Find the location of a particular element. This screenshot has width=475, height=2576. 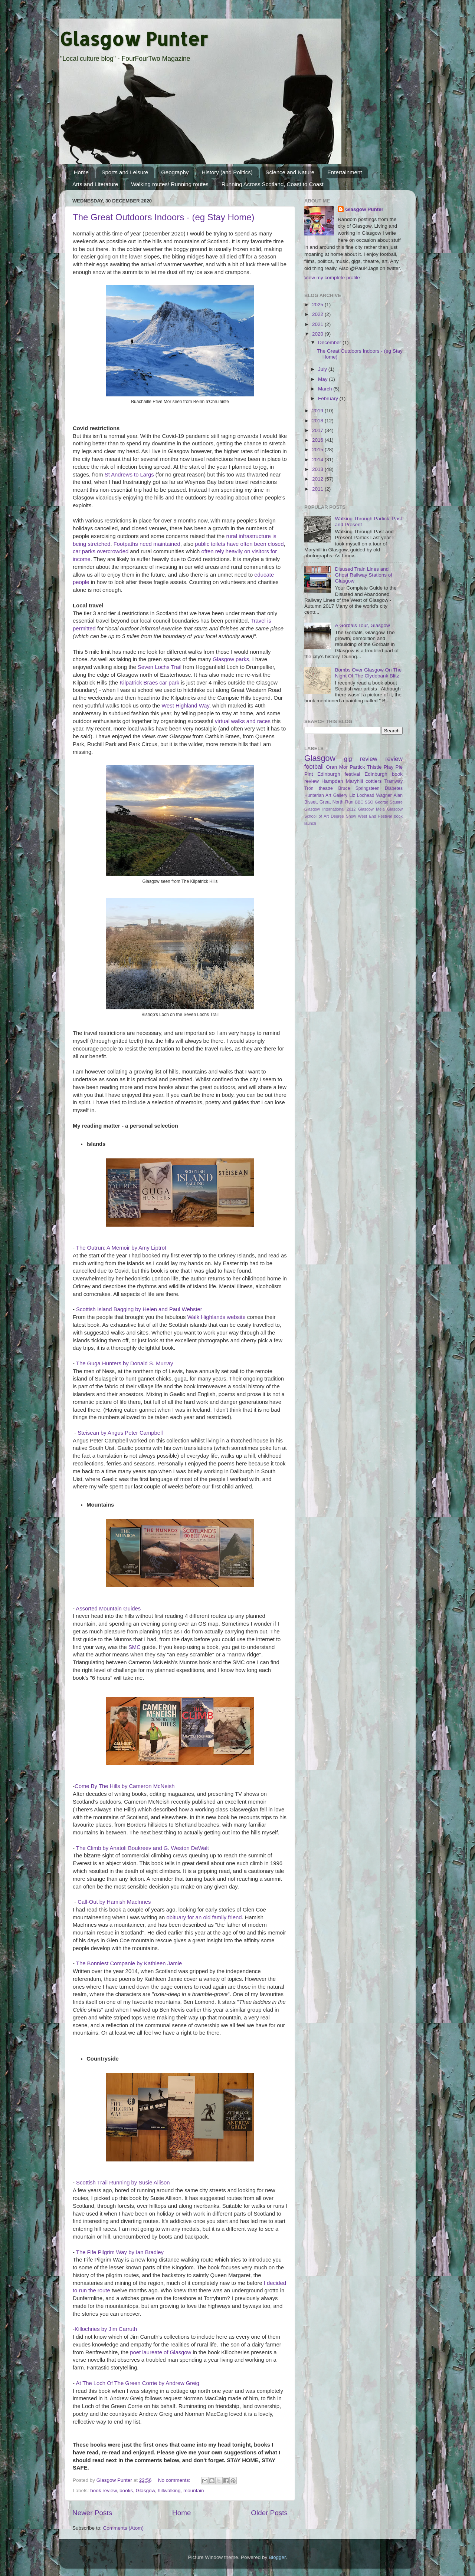

Scottish Island Bagging by Helen and Paul Webster is located at coordinates (139, 1309).